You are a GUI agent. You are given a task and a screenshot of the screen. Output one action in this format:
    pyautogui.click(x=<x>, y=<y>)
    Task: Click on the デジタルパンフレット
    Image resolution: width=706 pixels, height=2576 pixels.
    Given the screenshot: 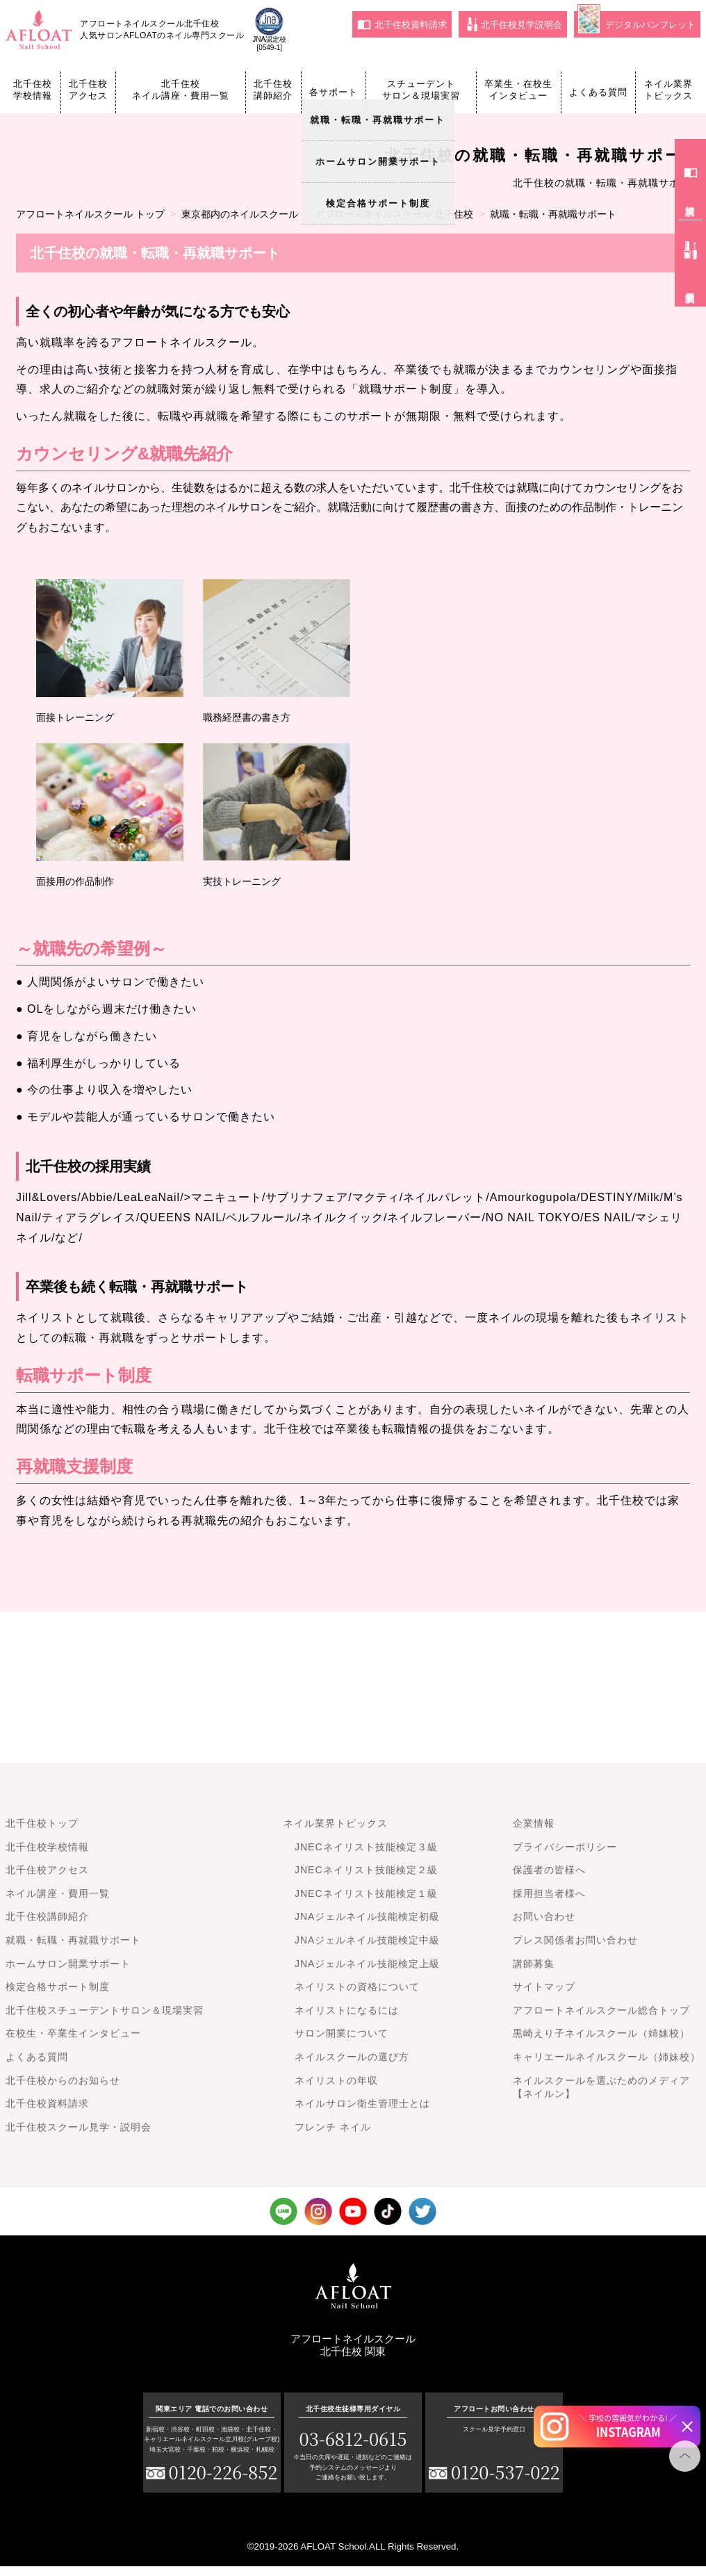 What is the action you would take?
    pyautogui.click(x=636, y=22)
    